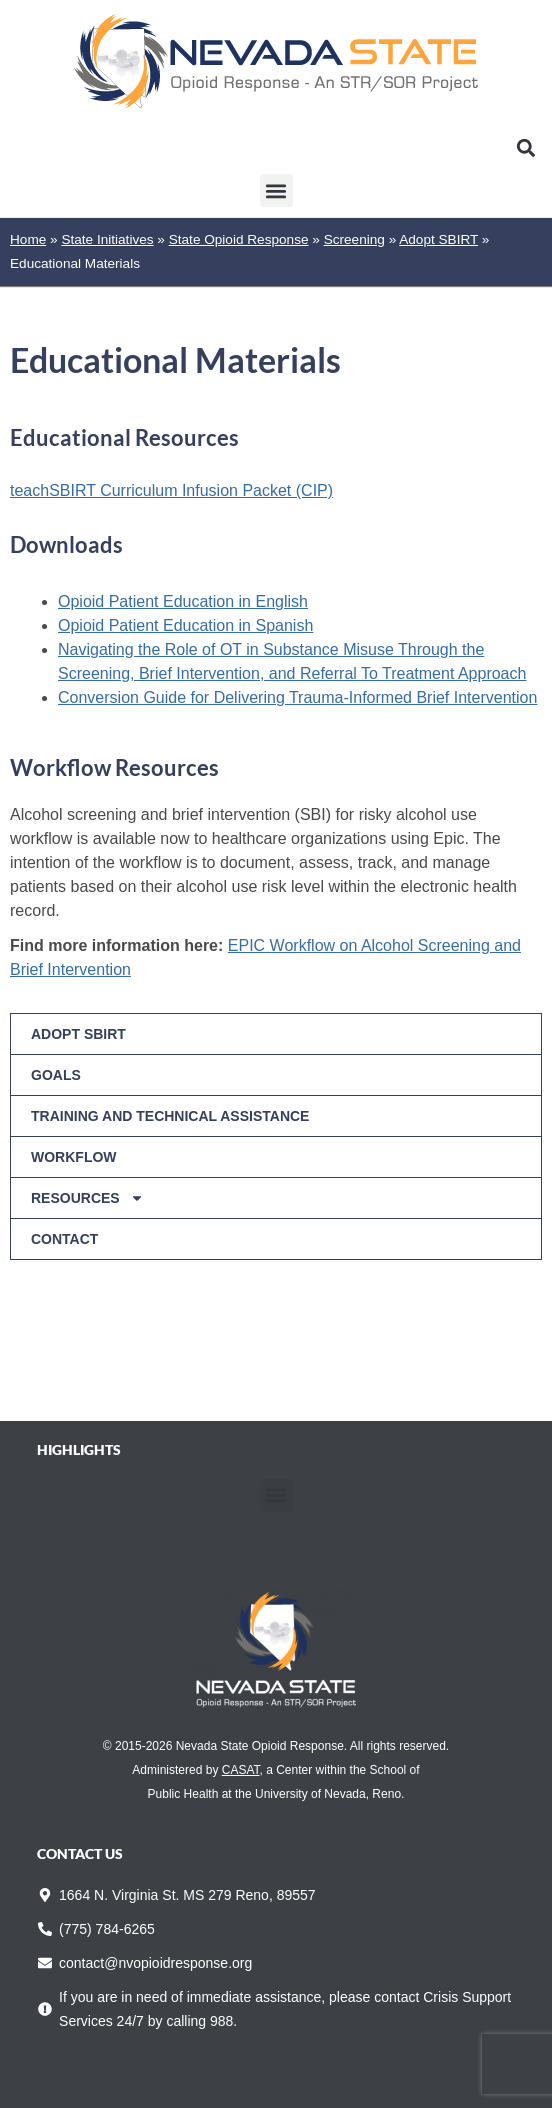  Describe the element at coordinates (354, 239) in the screenshot. I see `Screening` at that location.